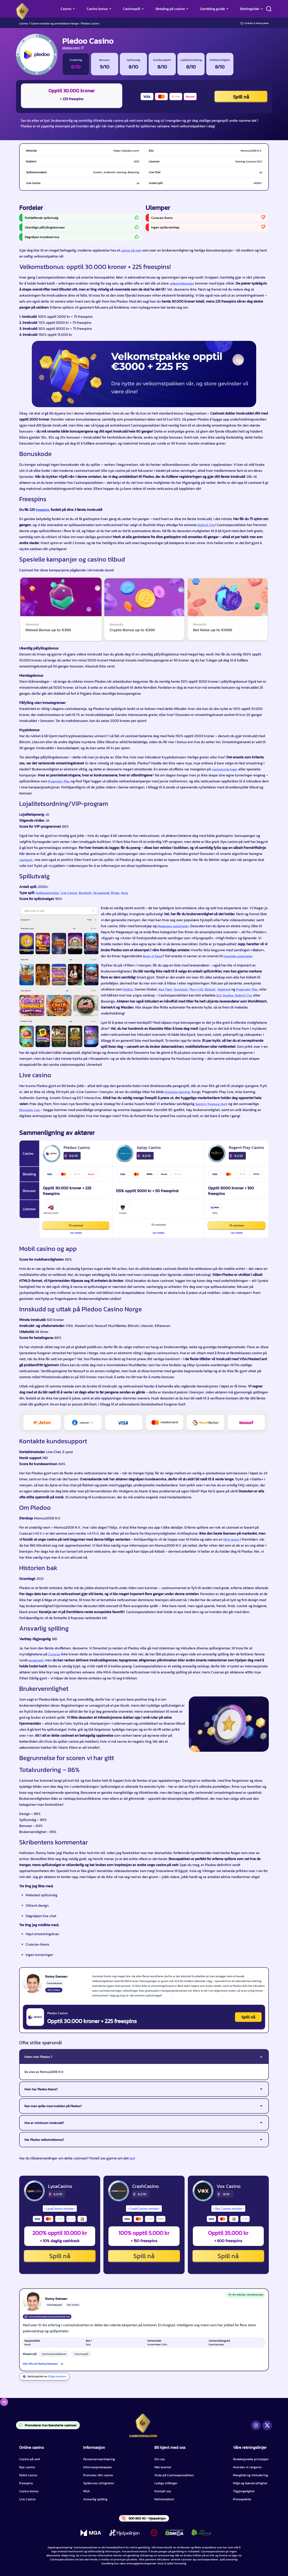 The width and height of the screenshot is (288, 2576). Describe the element at coordinates (66, 8) in the screenshot. I see `Casino` at that location.